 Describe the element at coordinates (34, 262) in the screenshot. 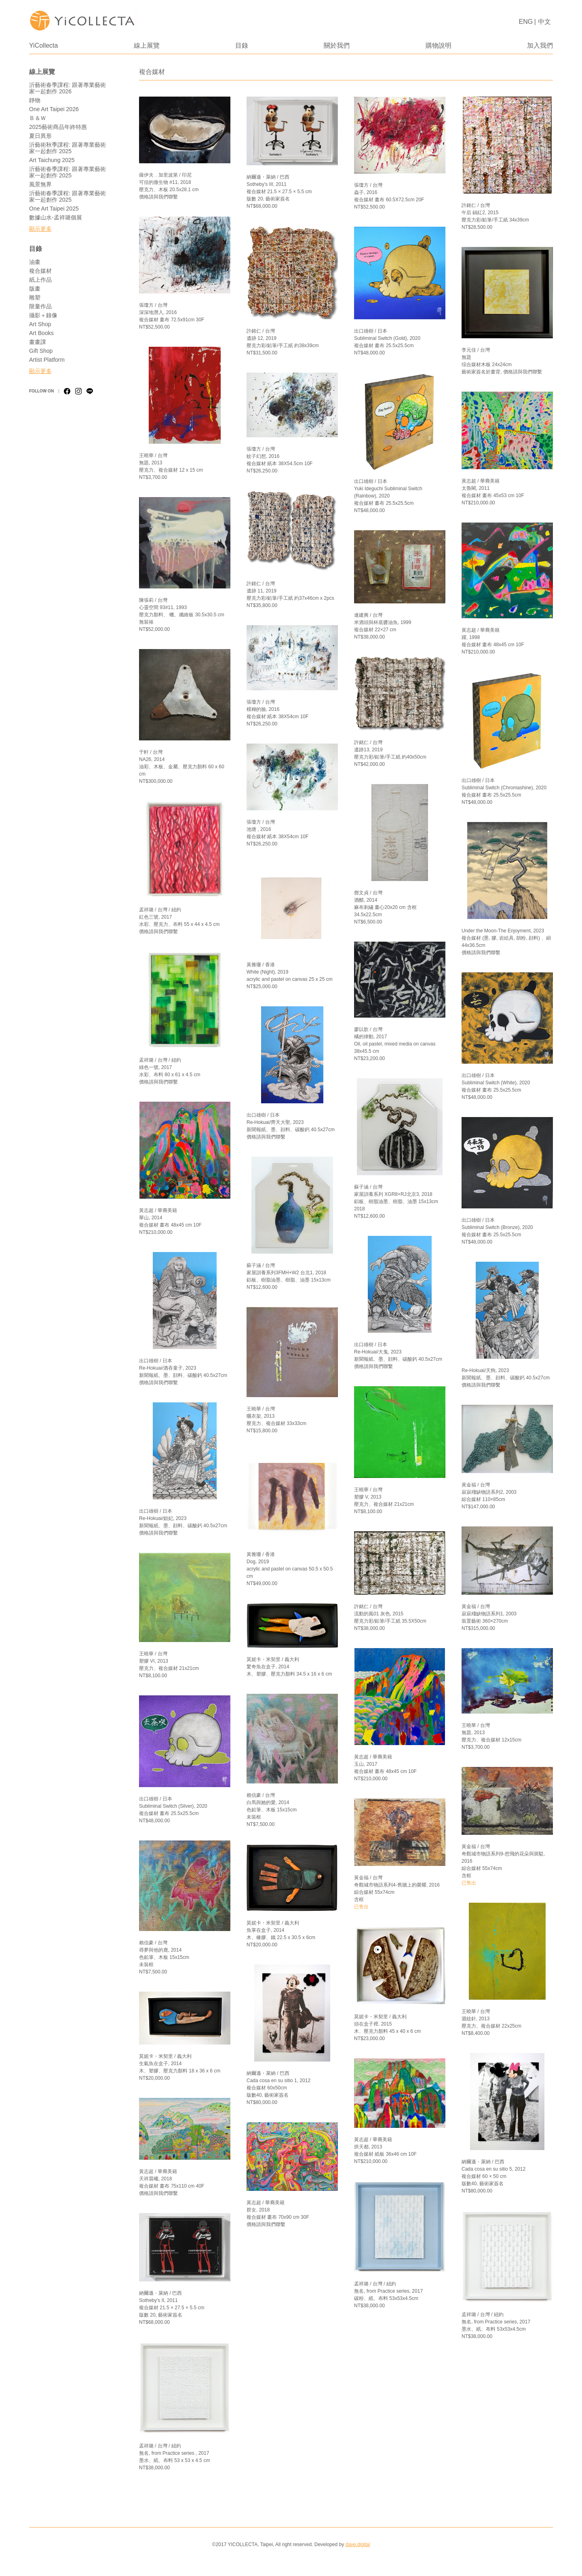

I see `油畫` at that location.